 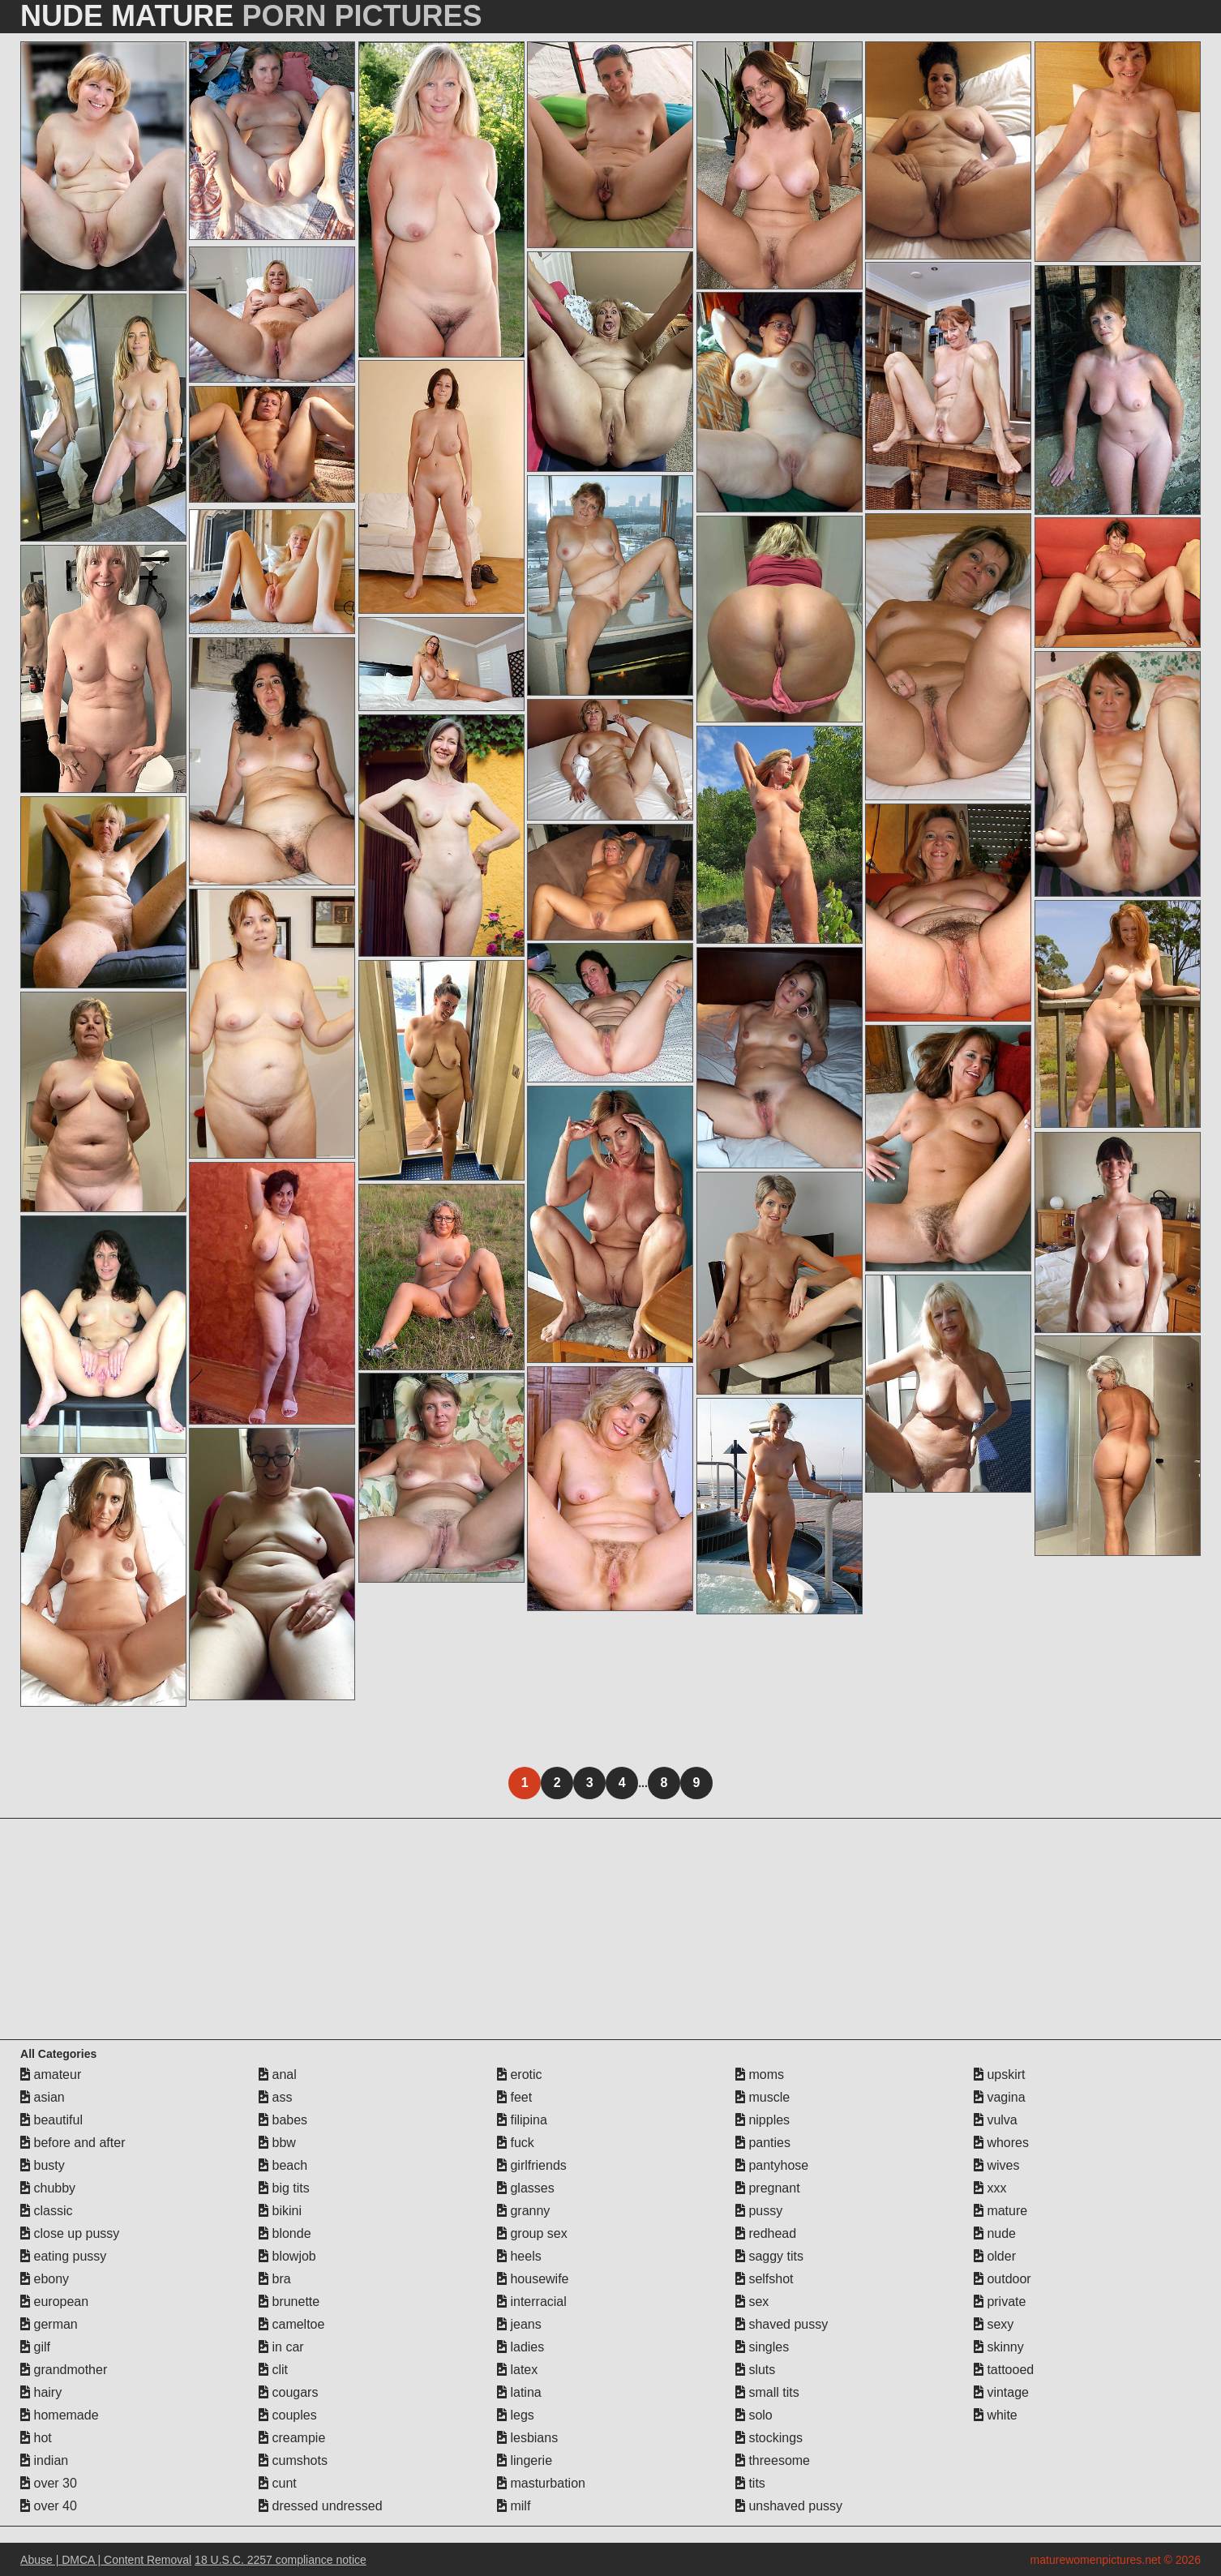 I want to click on shaved pussy, so click(x=781, y=2324).